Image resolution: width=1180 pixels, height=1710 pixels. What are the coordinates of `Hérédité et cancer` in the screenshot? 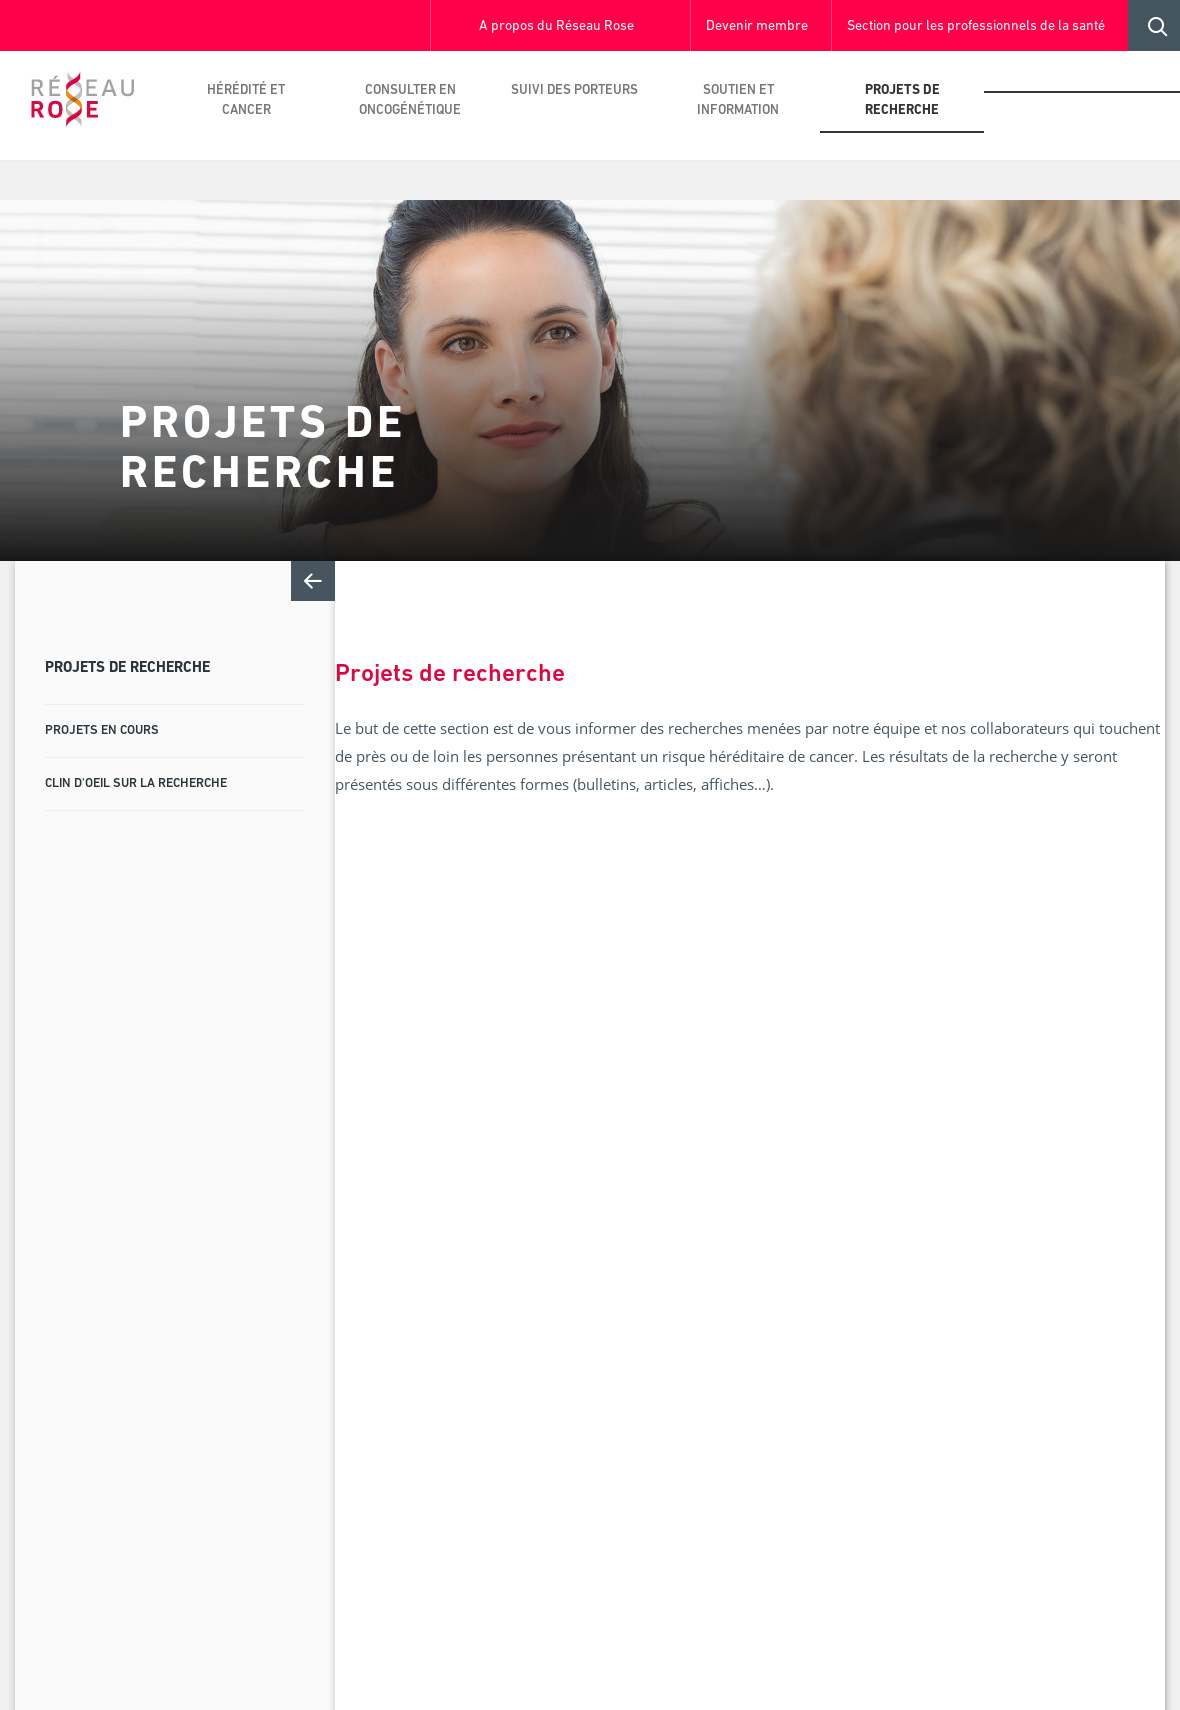 It's located at (246, 100).